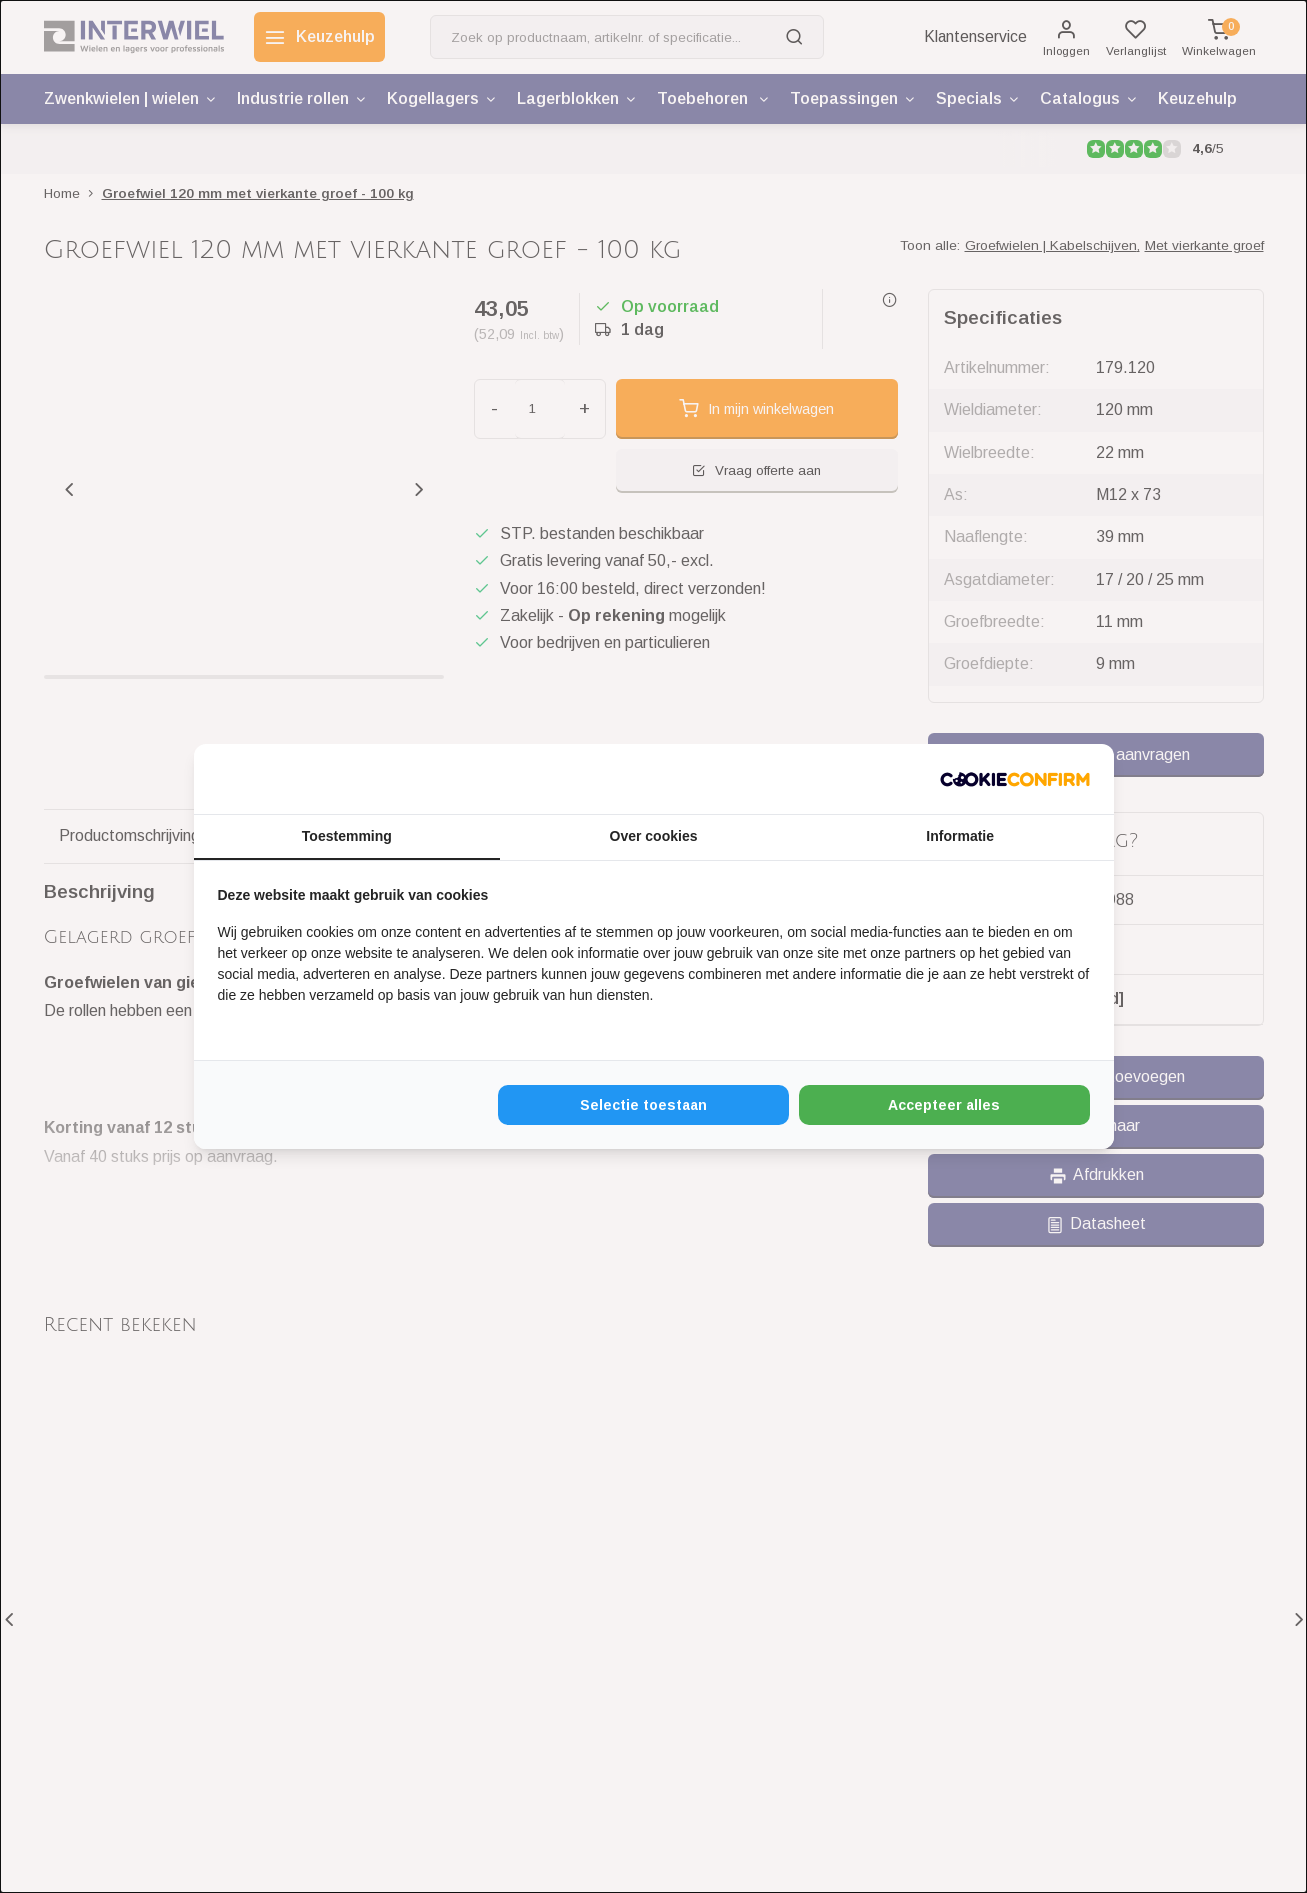 This screenshot has width=1307, height=1893. Describe the element at coordinates (944, 1105) in the screenshot. I see `Accepteer alles [tab]` at that location.